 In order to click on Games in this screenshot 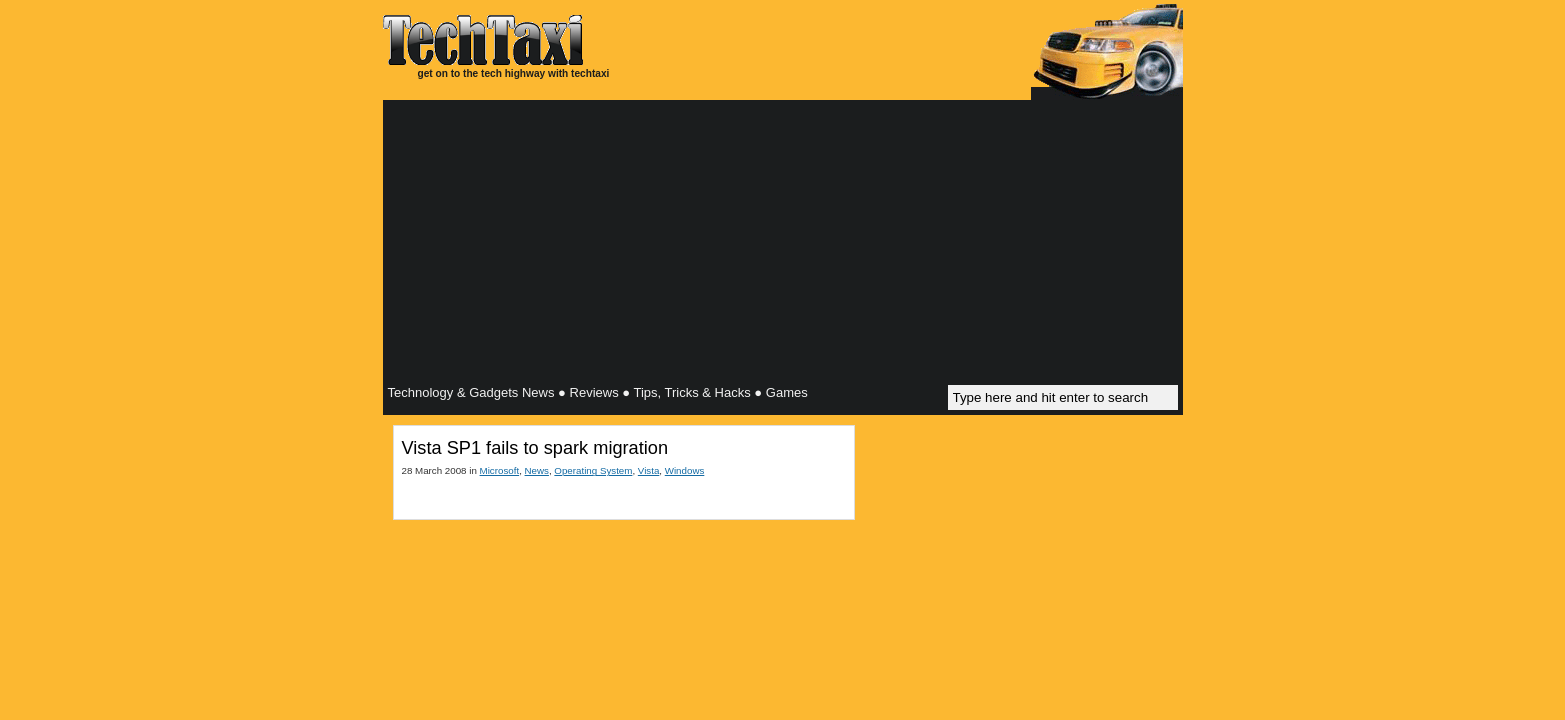, I will do `click(787, 392)`.